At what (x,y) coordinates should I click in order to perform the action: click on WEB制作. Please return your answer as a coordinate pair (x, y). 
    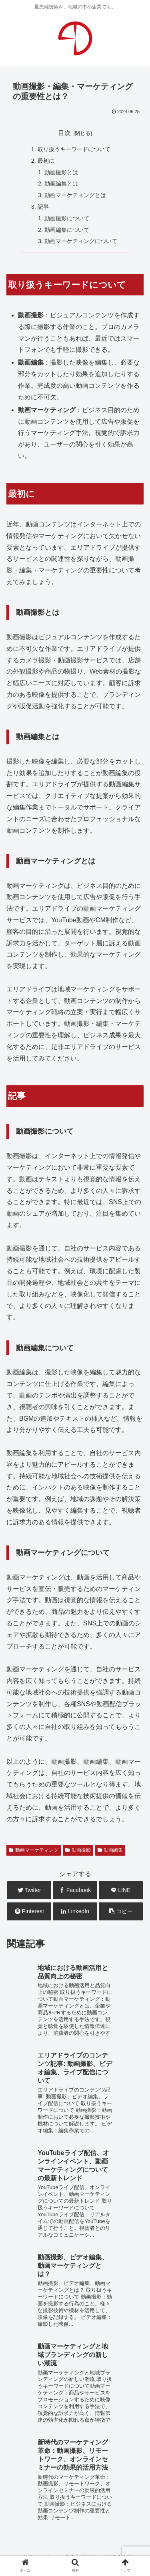
    Looking at the image, I should click on (22, 2412).